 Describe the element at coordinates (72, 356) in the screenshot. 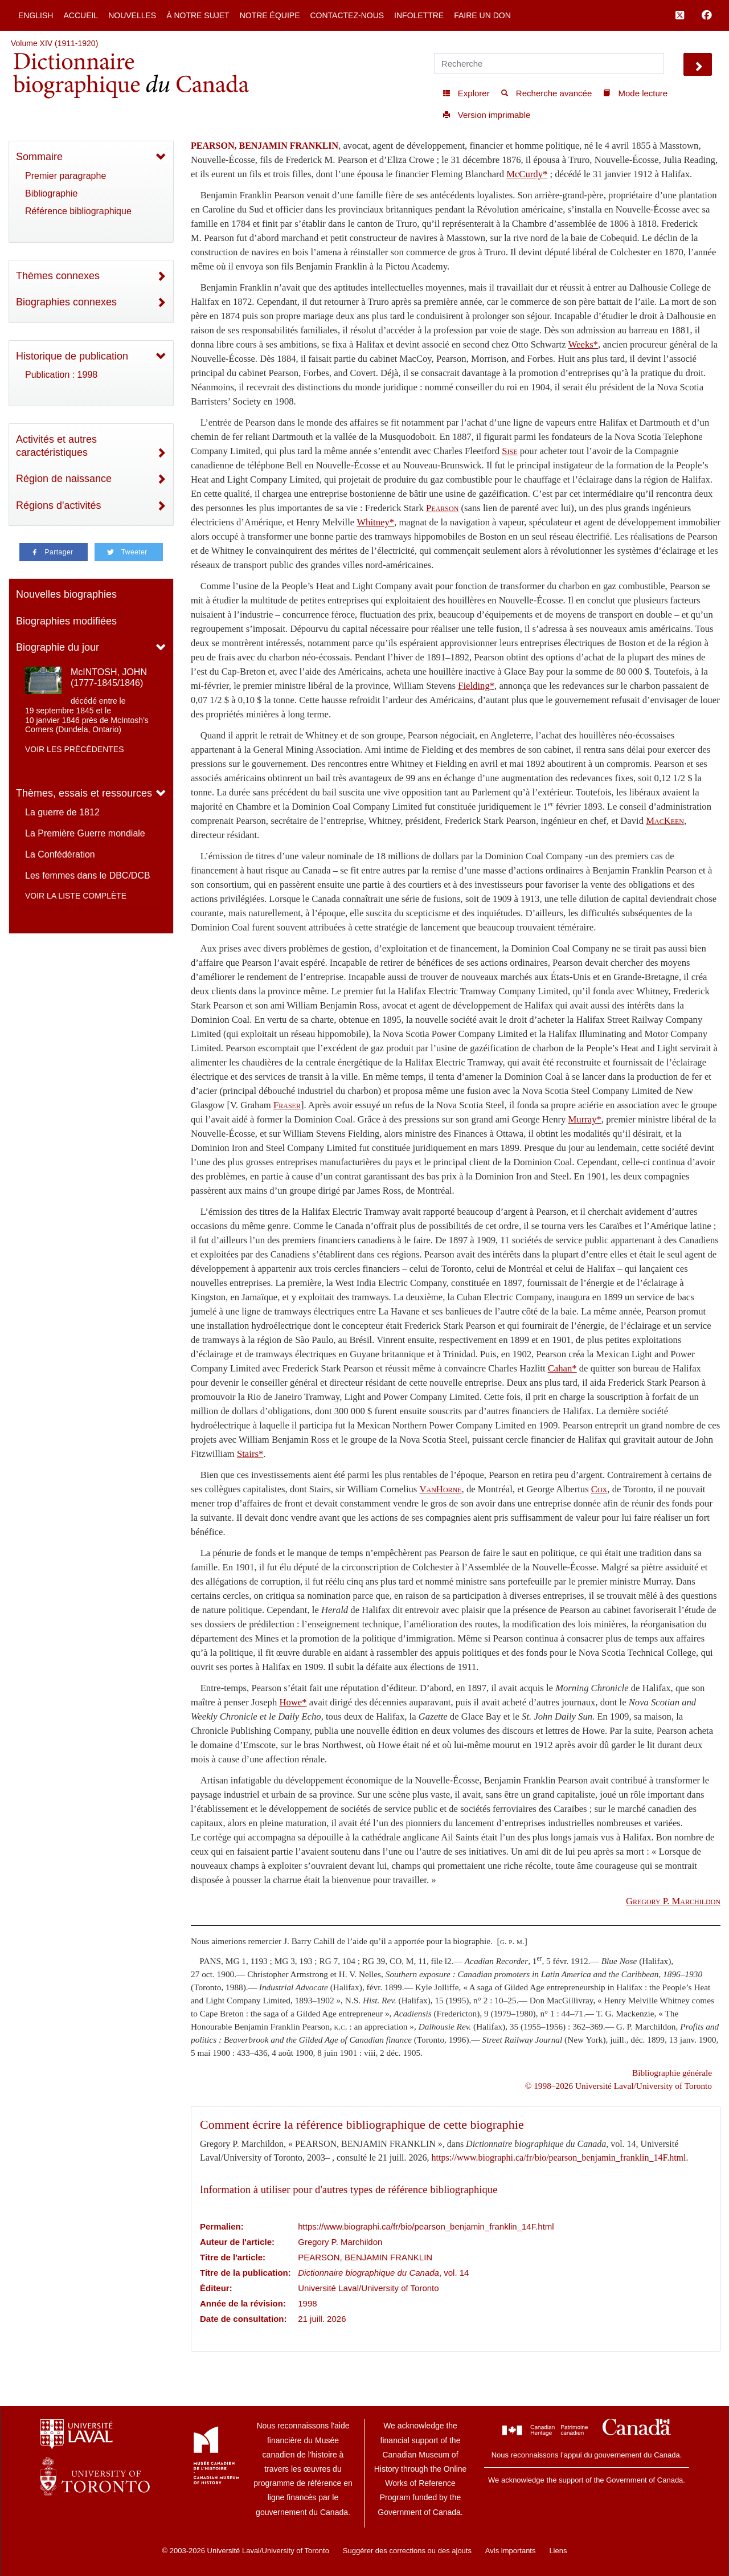

I see `Historique de publication` at that location.